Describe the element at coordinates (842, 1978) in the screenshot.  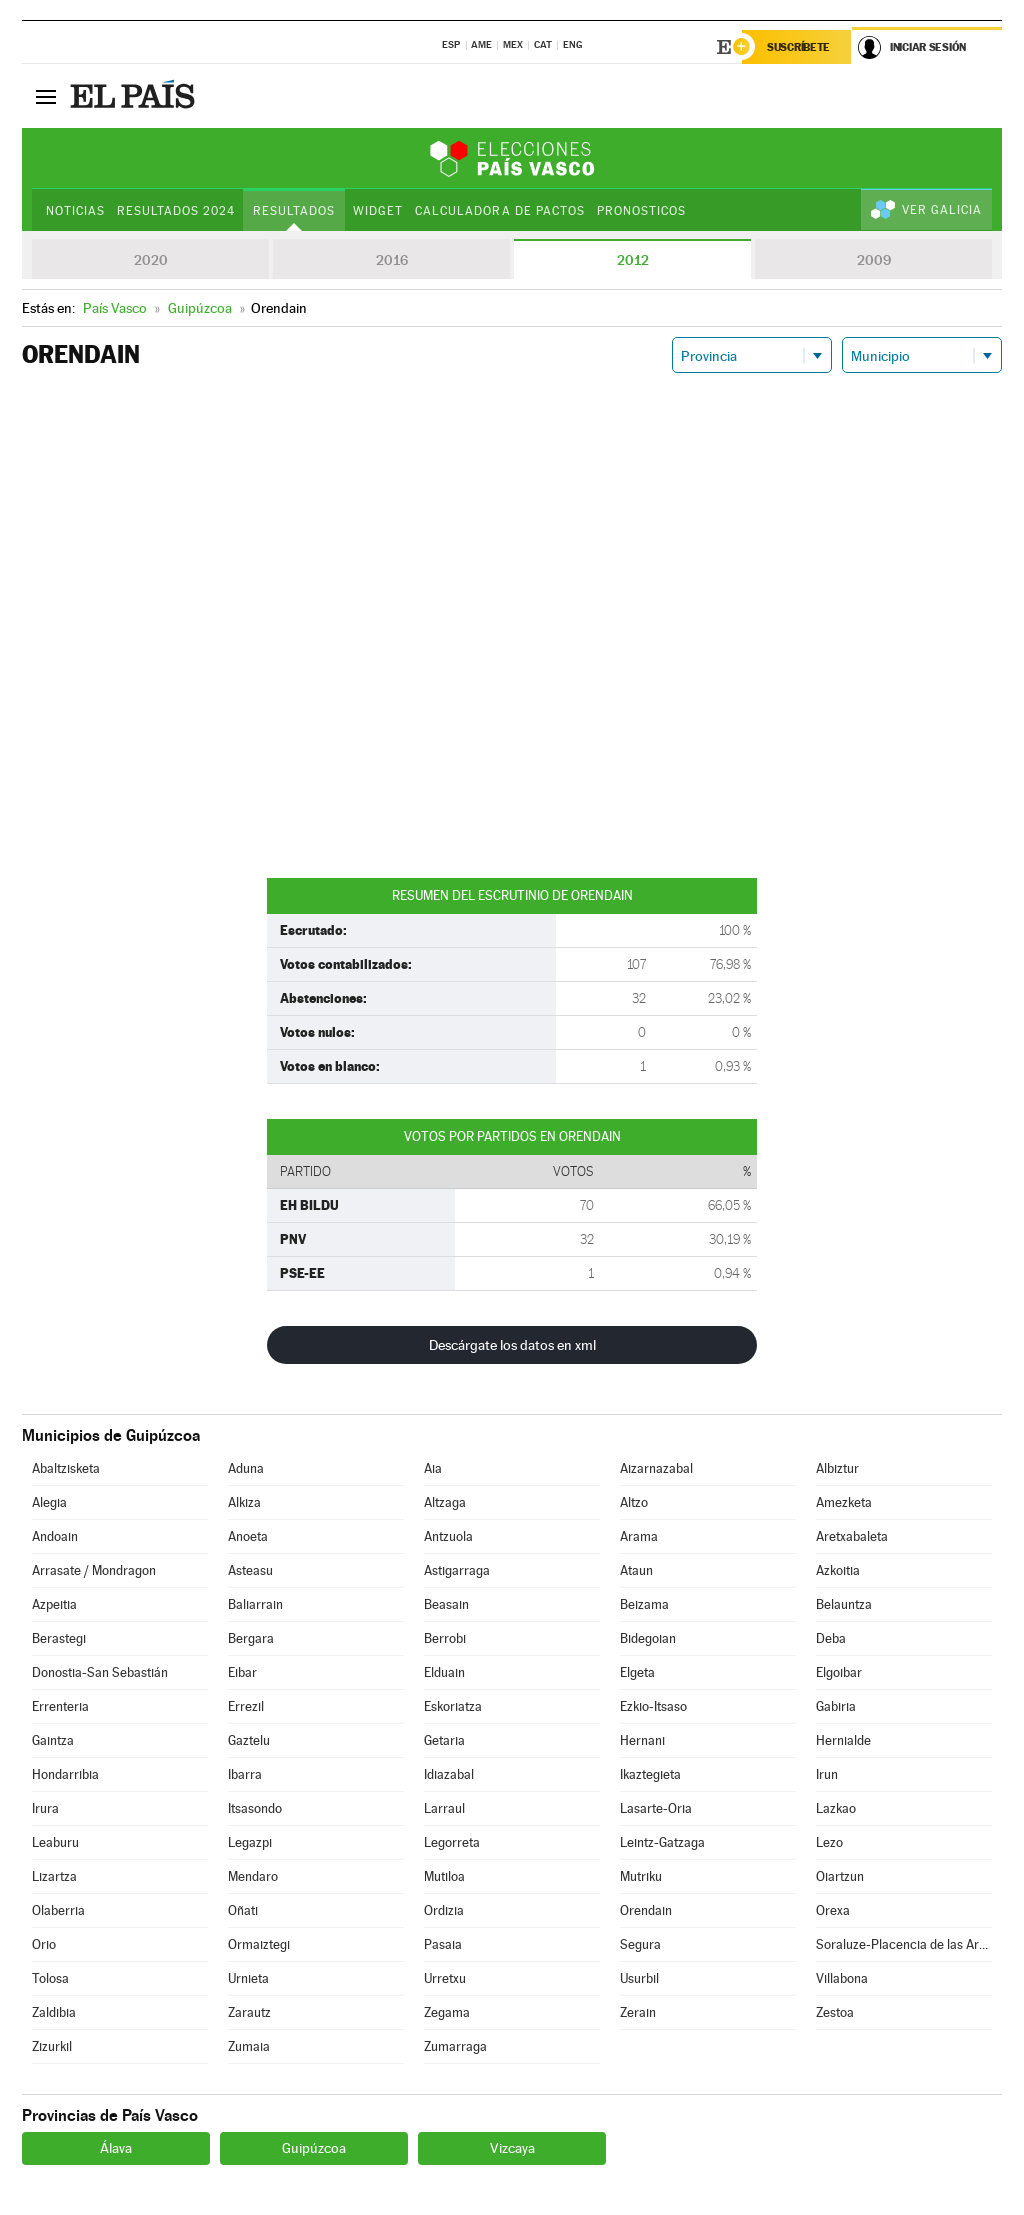
I see `Villabona` at that location.